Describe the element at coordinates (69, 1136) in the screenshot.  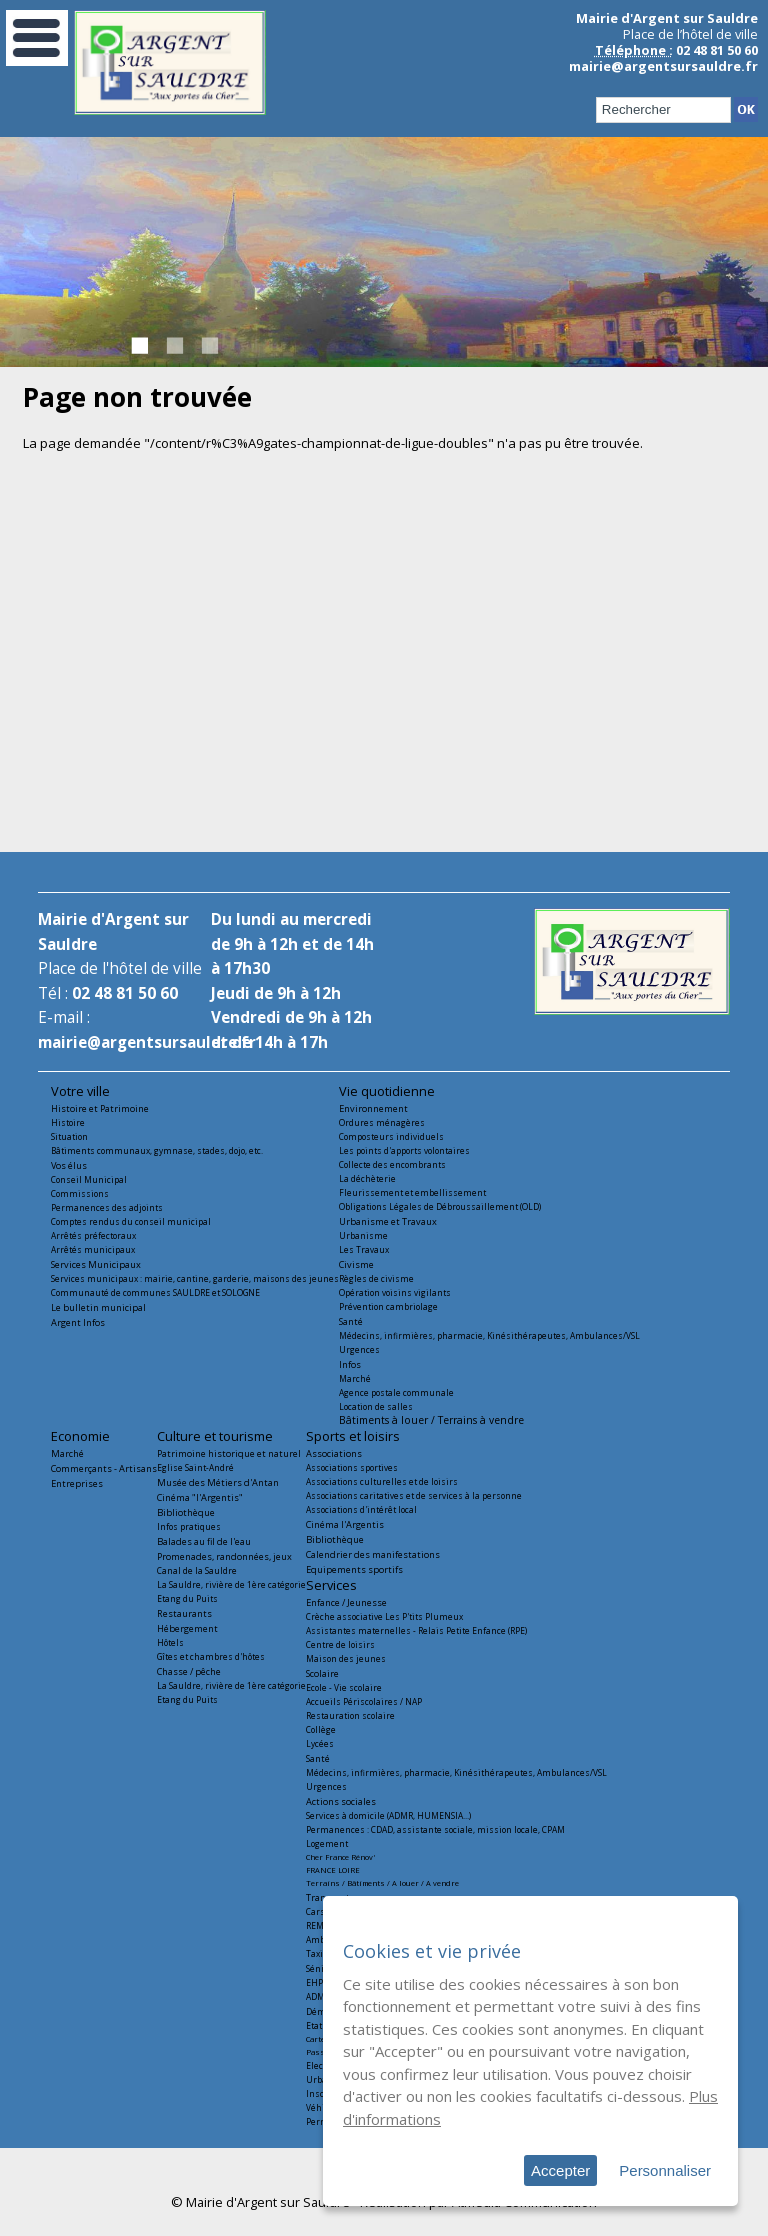
I see `Situation` at that location.